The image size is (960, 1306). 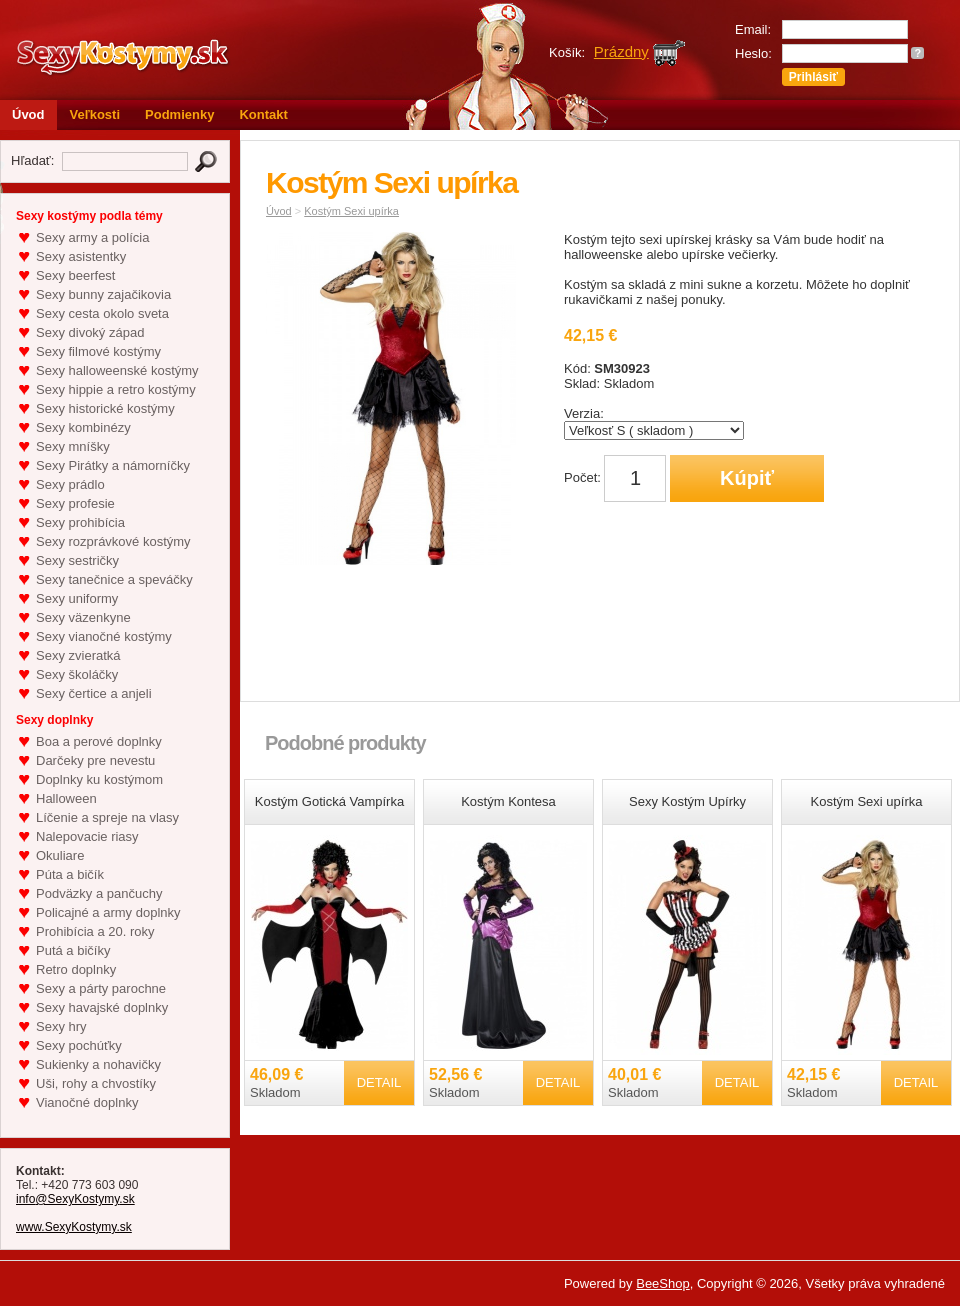 I want to click on Sexy sestričky, so click(x=77, y=560).